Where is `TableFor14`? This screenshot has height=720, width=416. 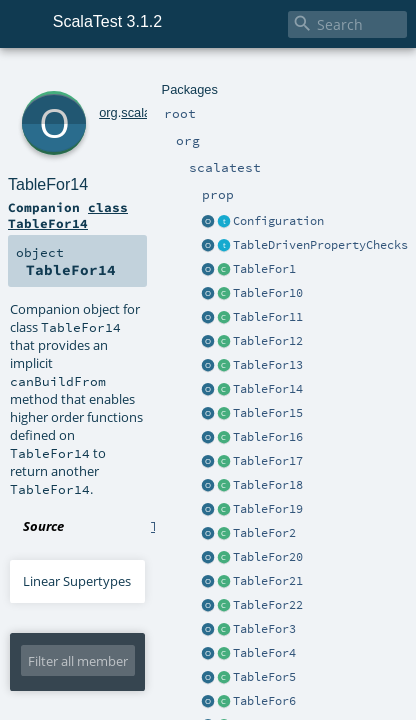
TableFor14 is located at coordinates (124, 99).